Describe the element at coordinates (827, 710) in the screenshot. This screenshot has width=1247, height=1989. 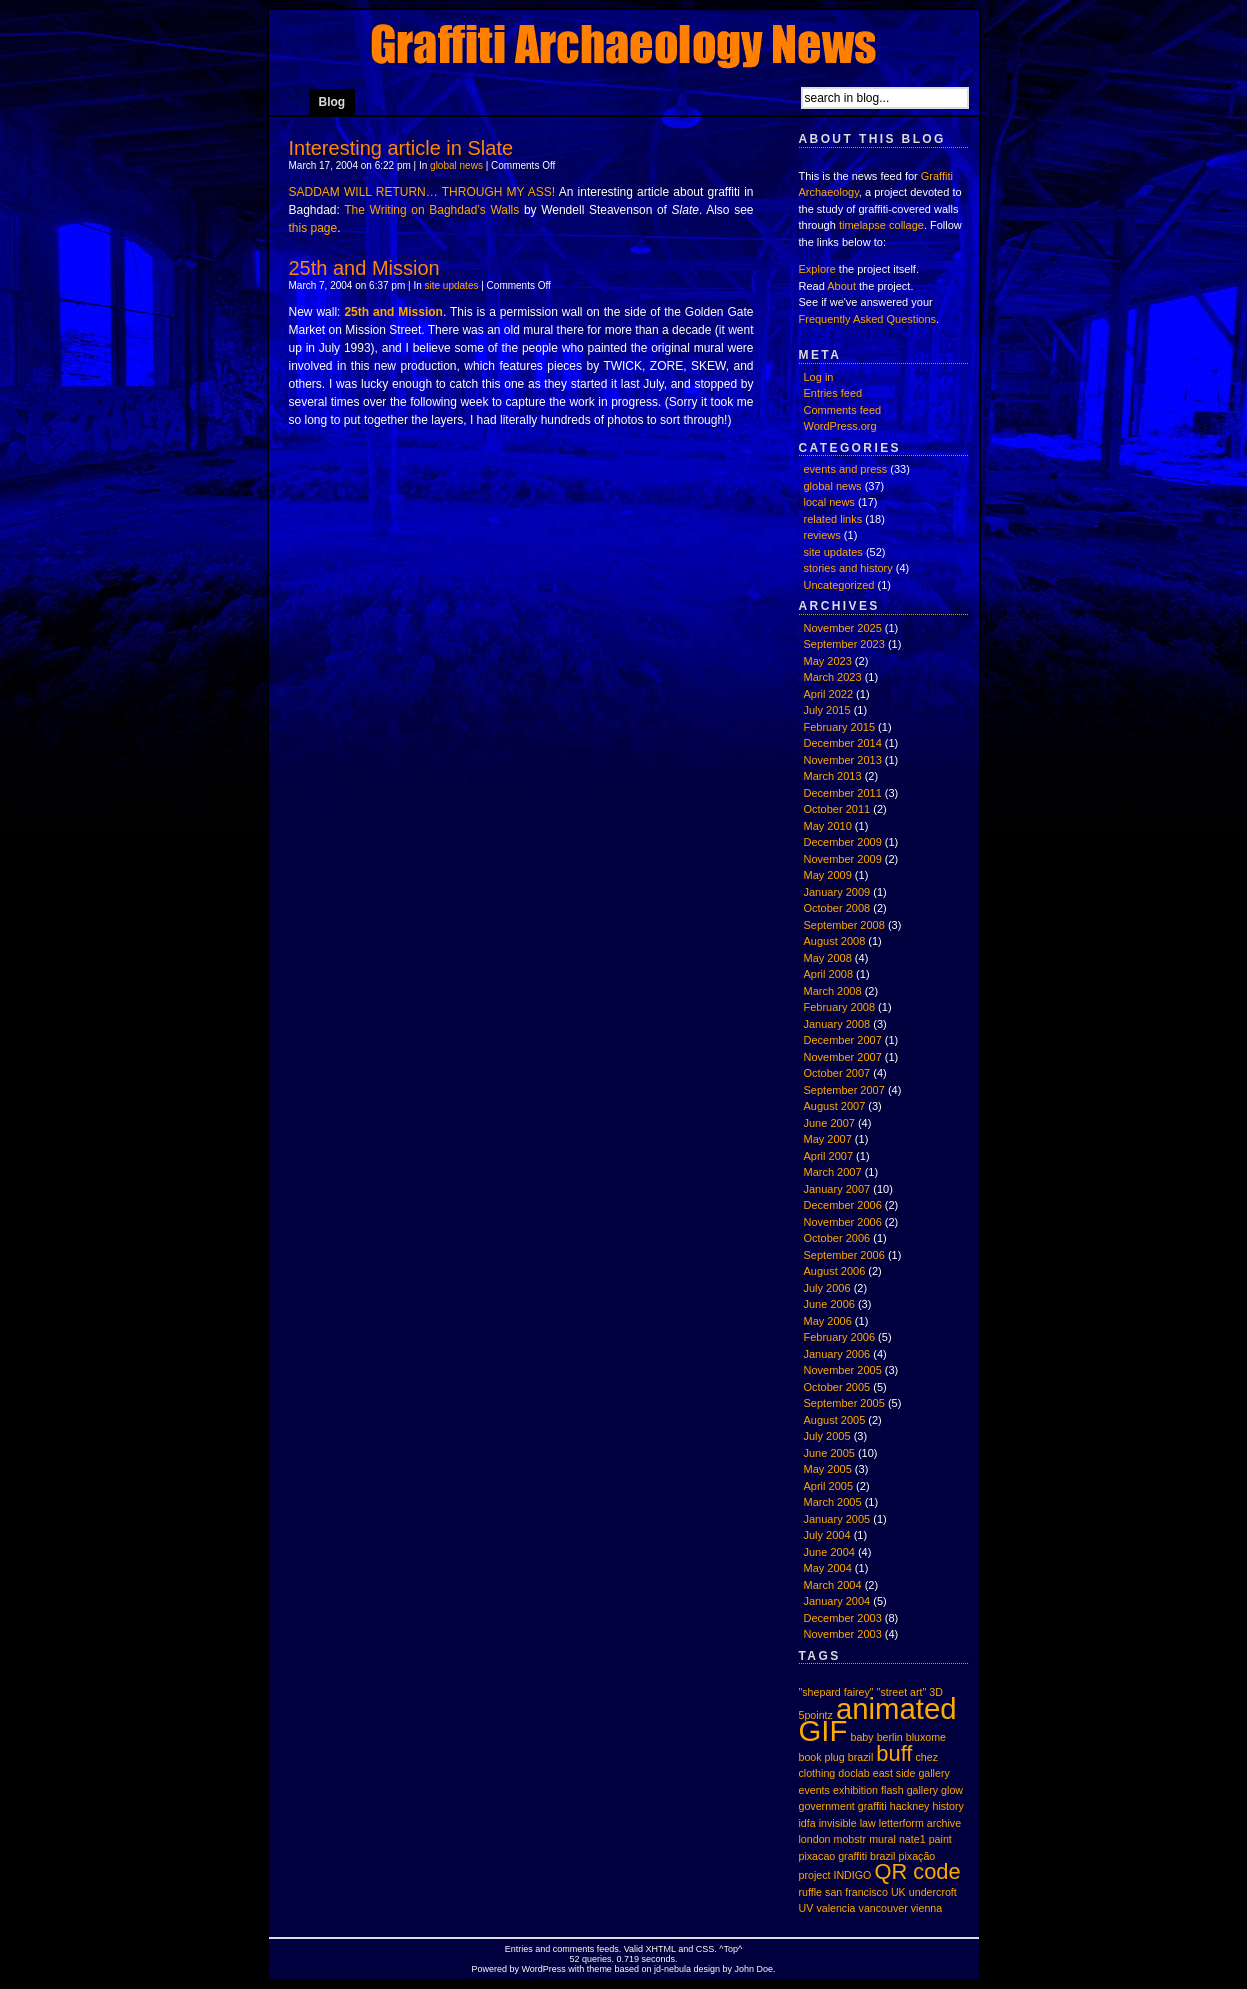
I see `July 2015` at that location.